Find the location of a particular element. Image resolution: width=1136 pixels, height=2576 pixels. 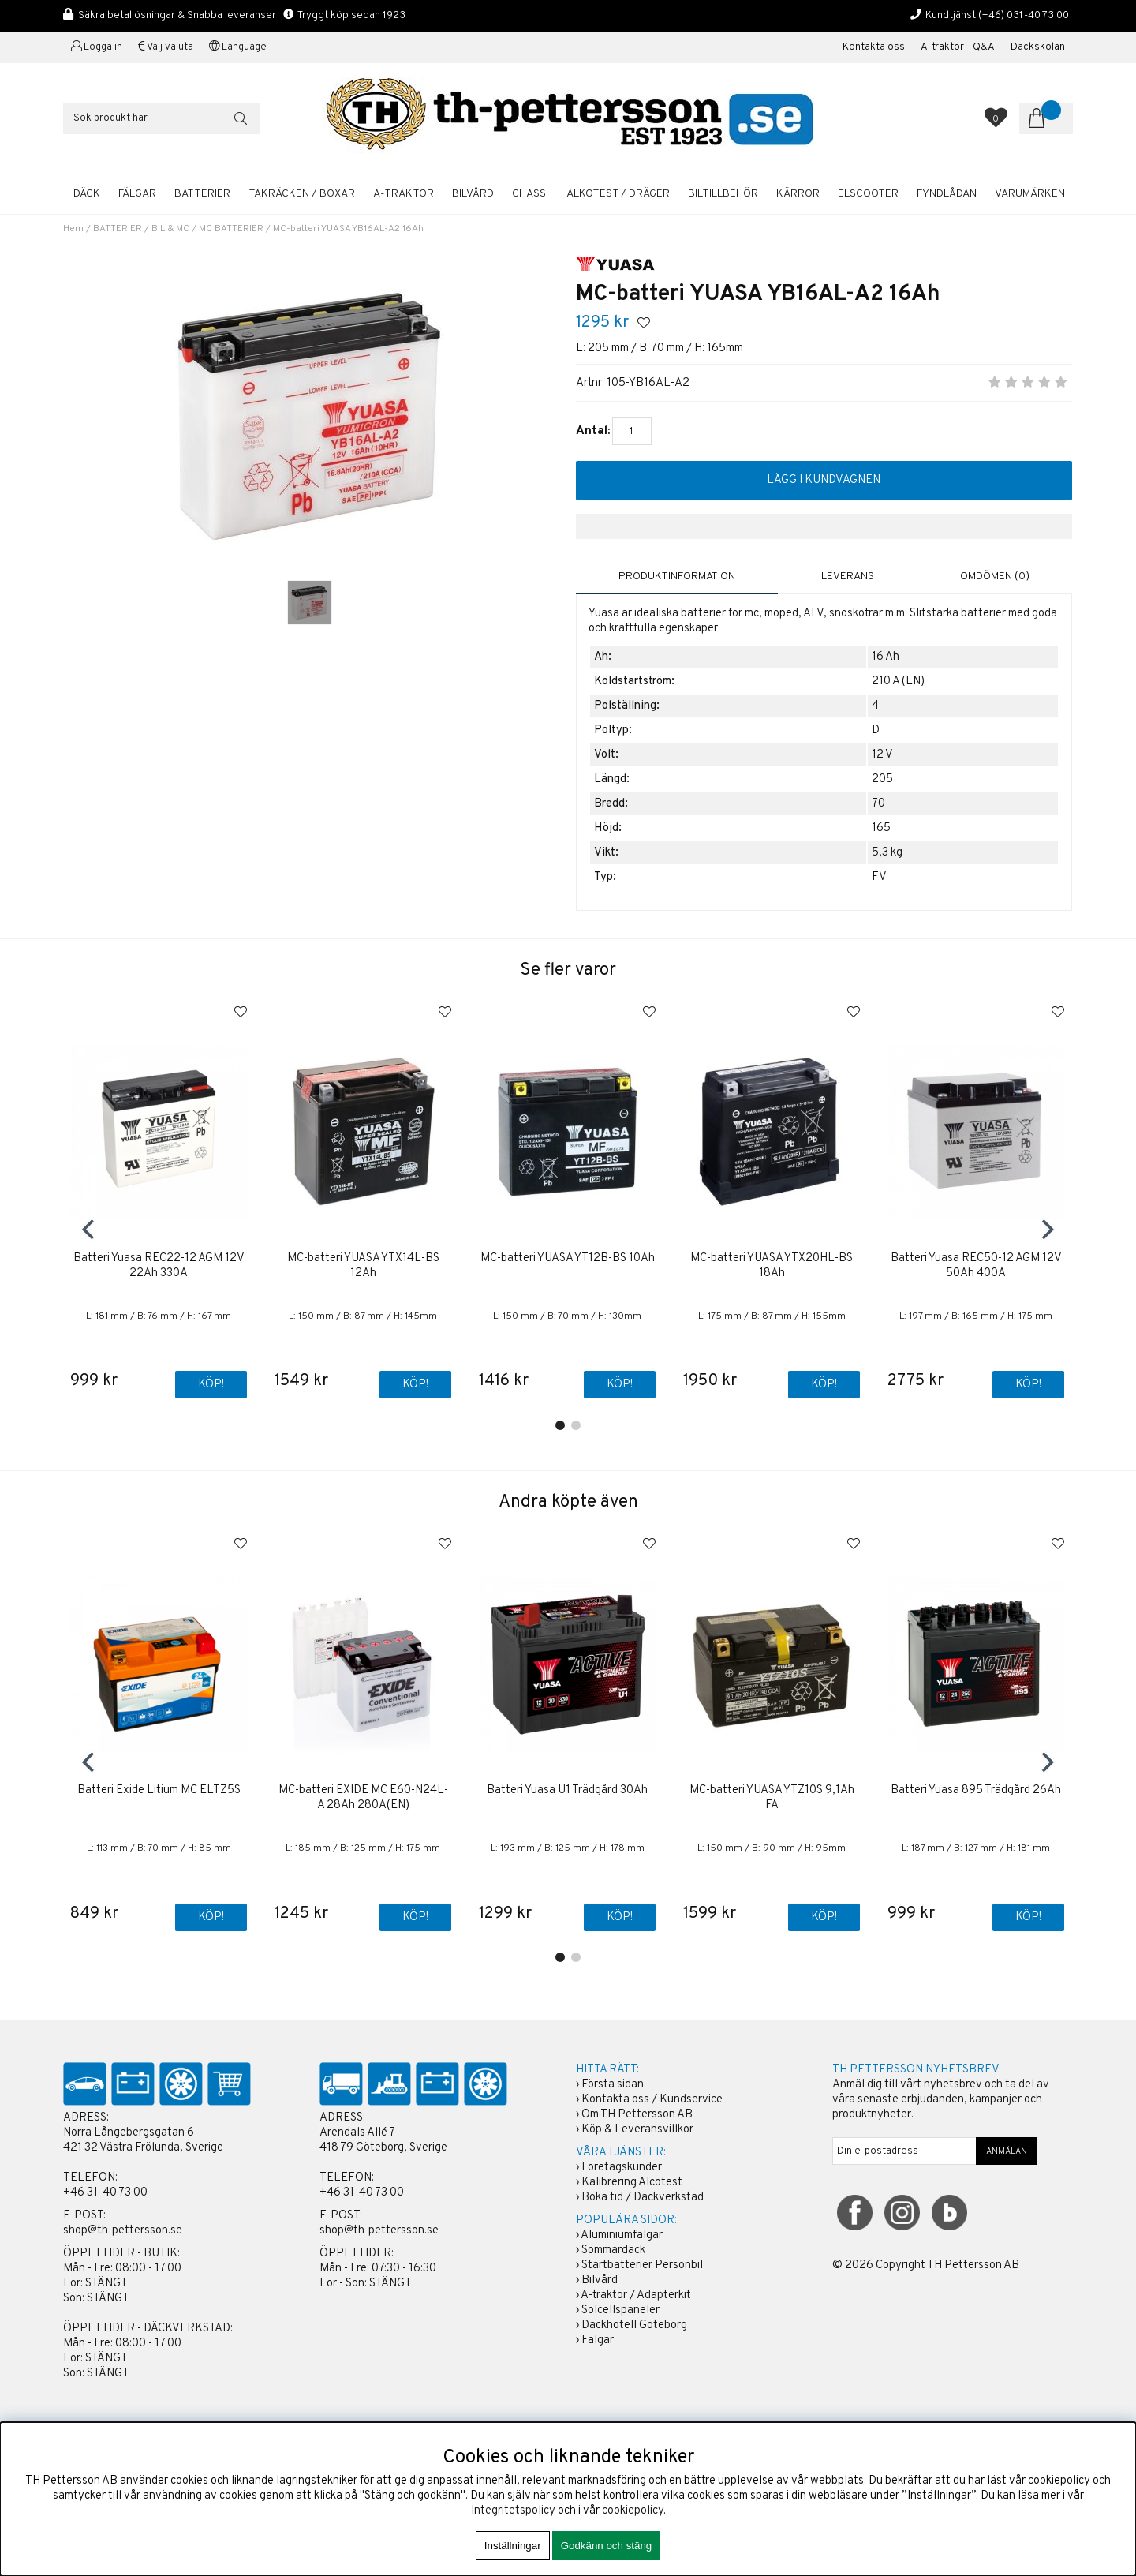

FYNDLÅDAN is located at coordinates (947, 193).